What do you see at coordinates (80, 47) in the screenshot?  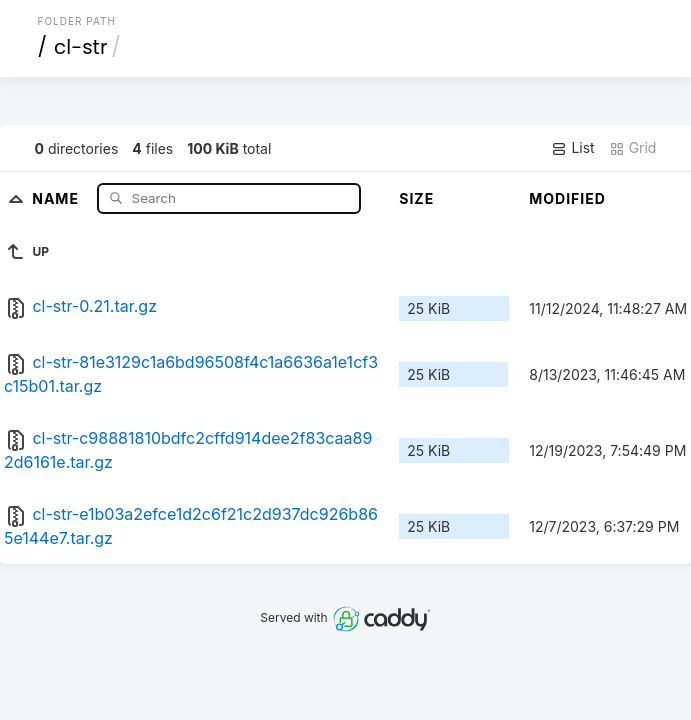 I see `cl-str` at bounding box center [80, 47].